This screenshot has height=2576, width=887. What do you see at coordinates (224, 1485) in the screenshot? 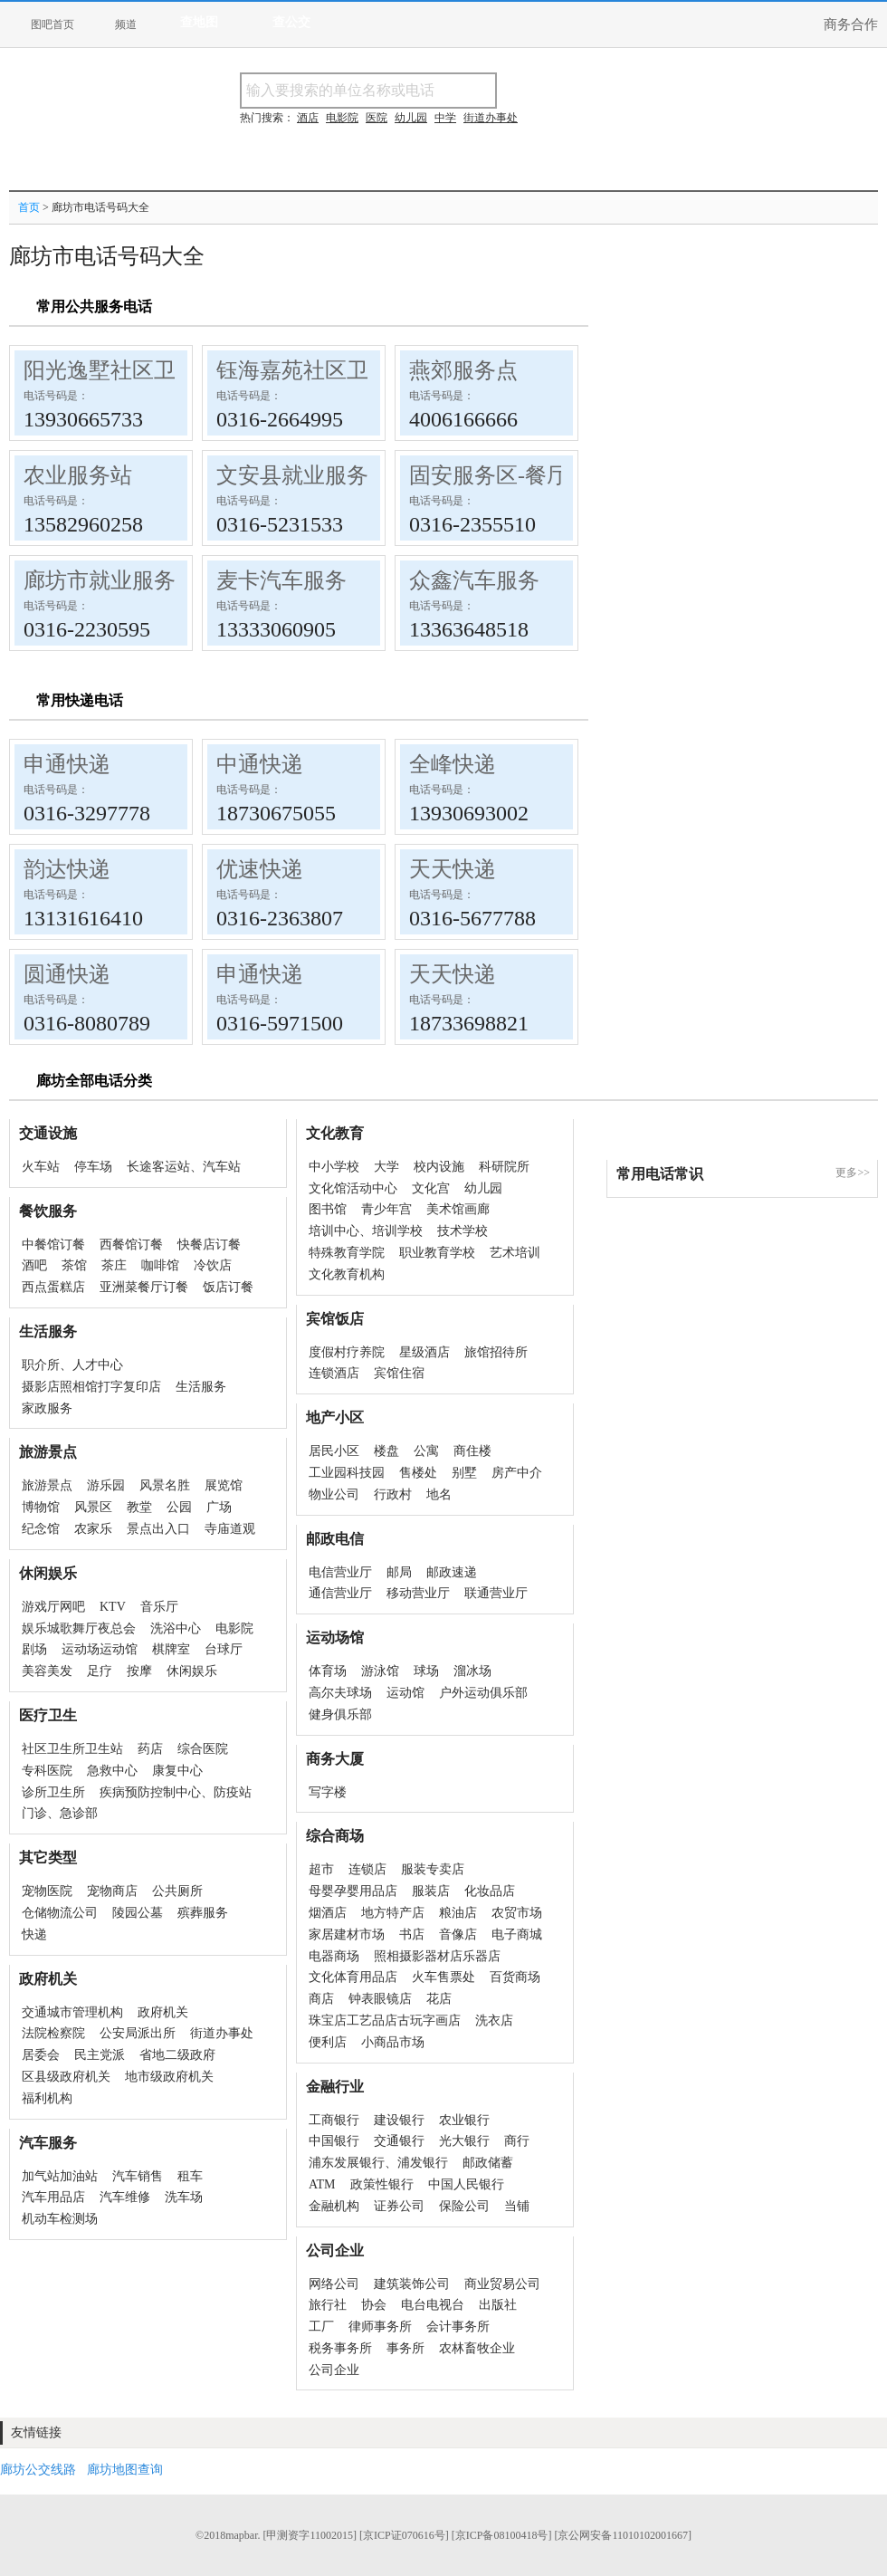
I see `展览馆` at bounding box center [224, 1485].